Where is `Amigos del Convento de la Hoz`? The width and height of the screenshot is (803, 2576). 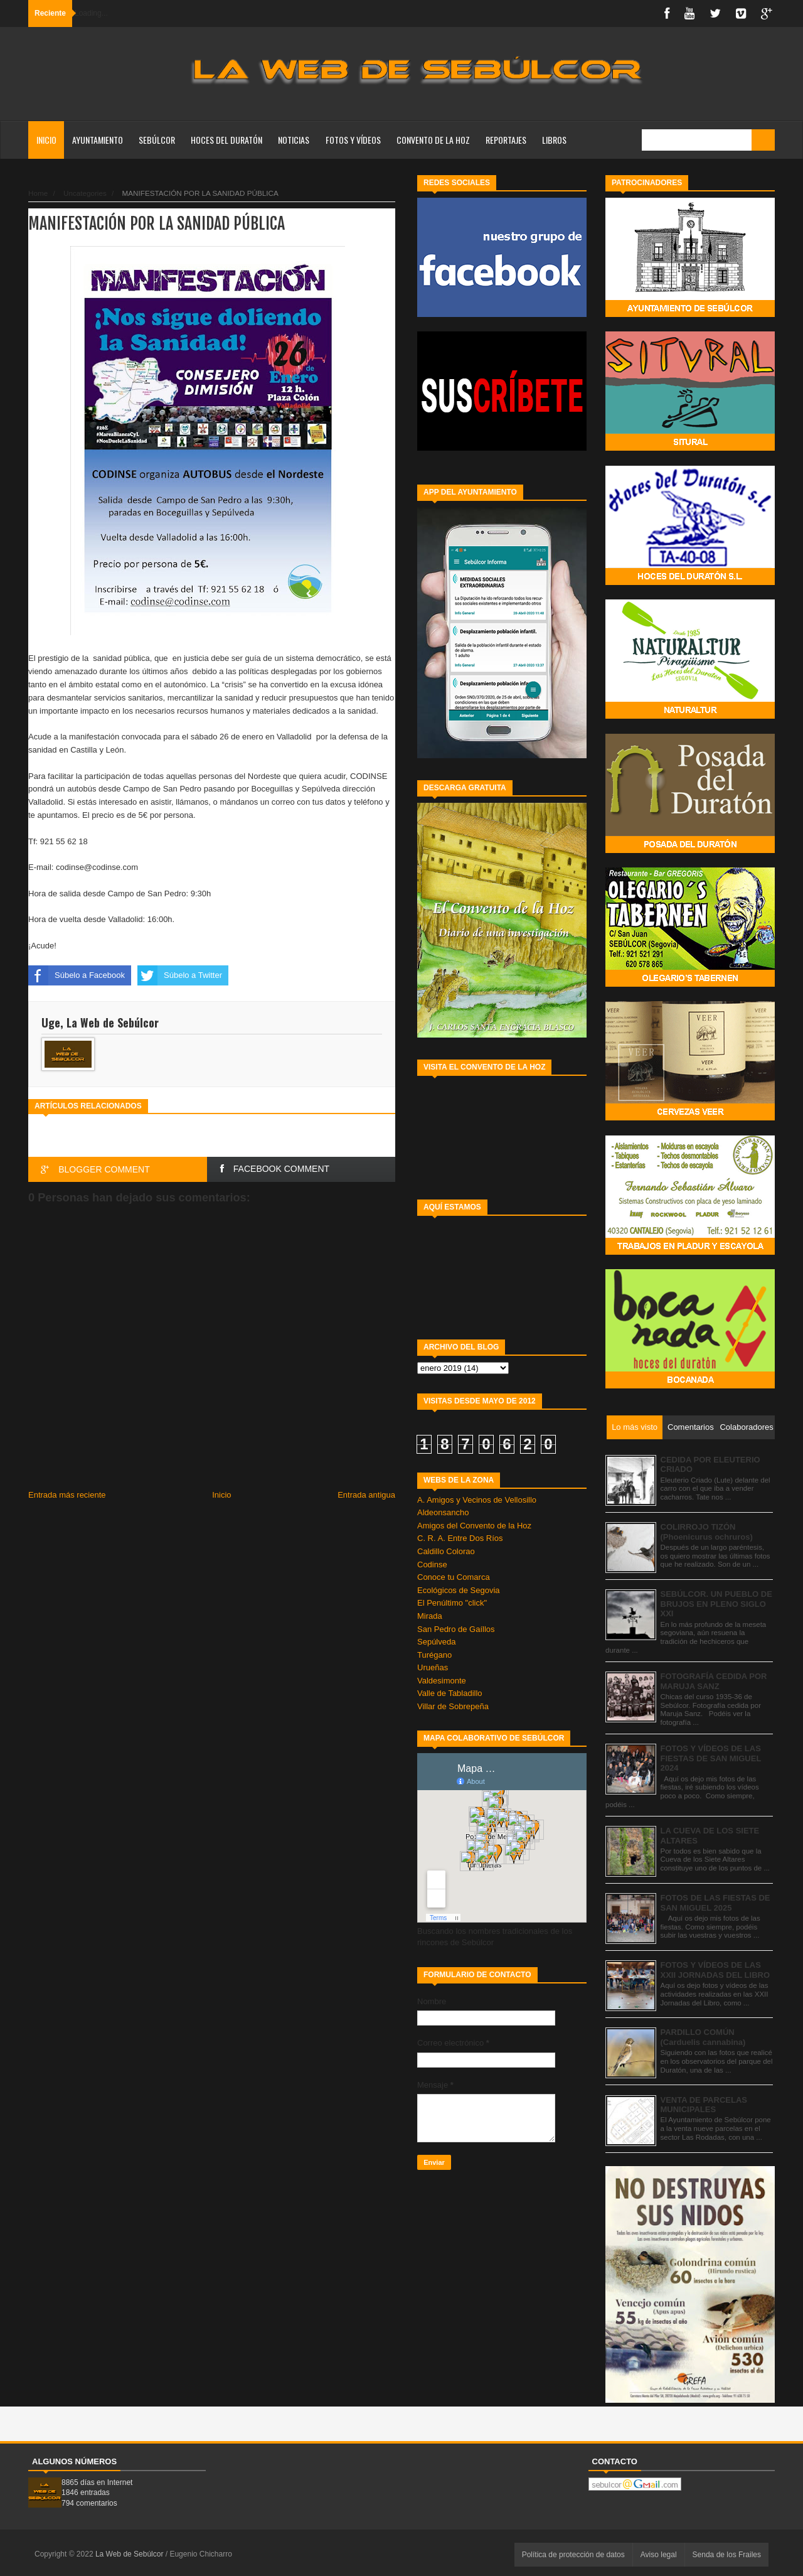 Amigos del Convento de la Hoz is located at coordinates (474, 1525).